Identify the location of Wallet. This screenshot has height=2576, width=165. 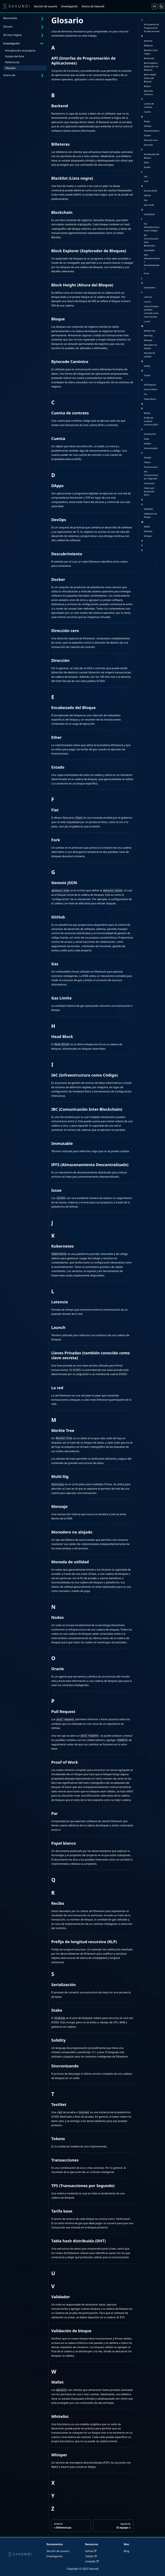
(147, 526).